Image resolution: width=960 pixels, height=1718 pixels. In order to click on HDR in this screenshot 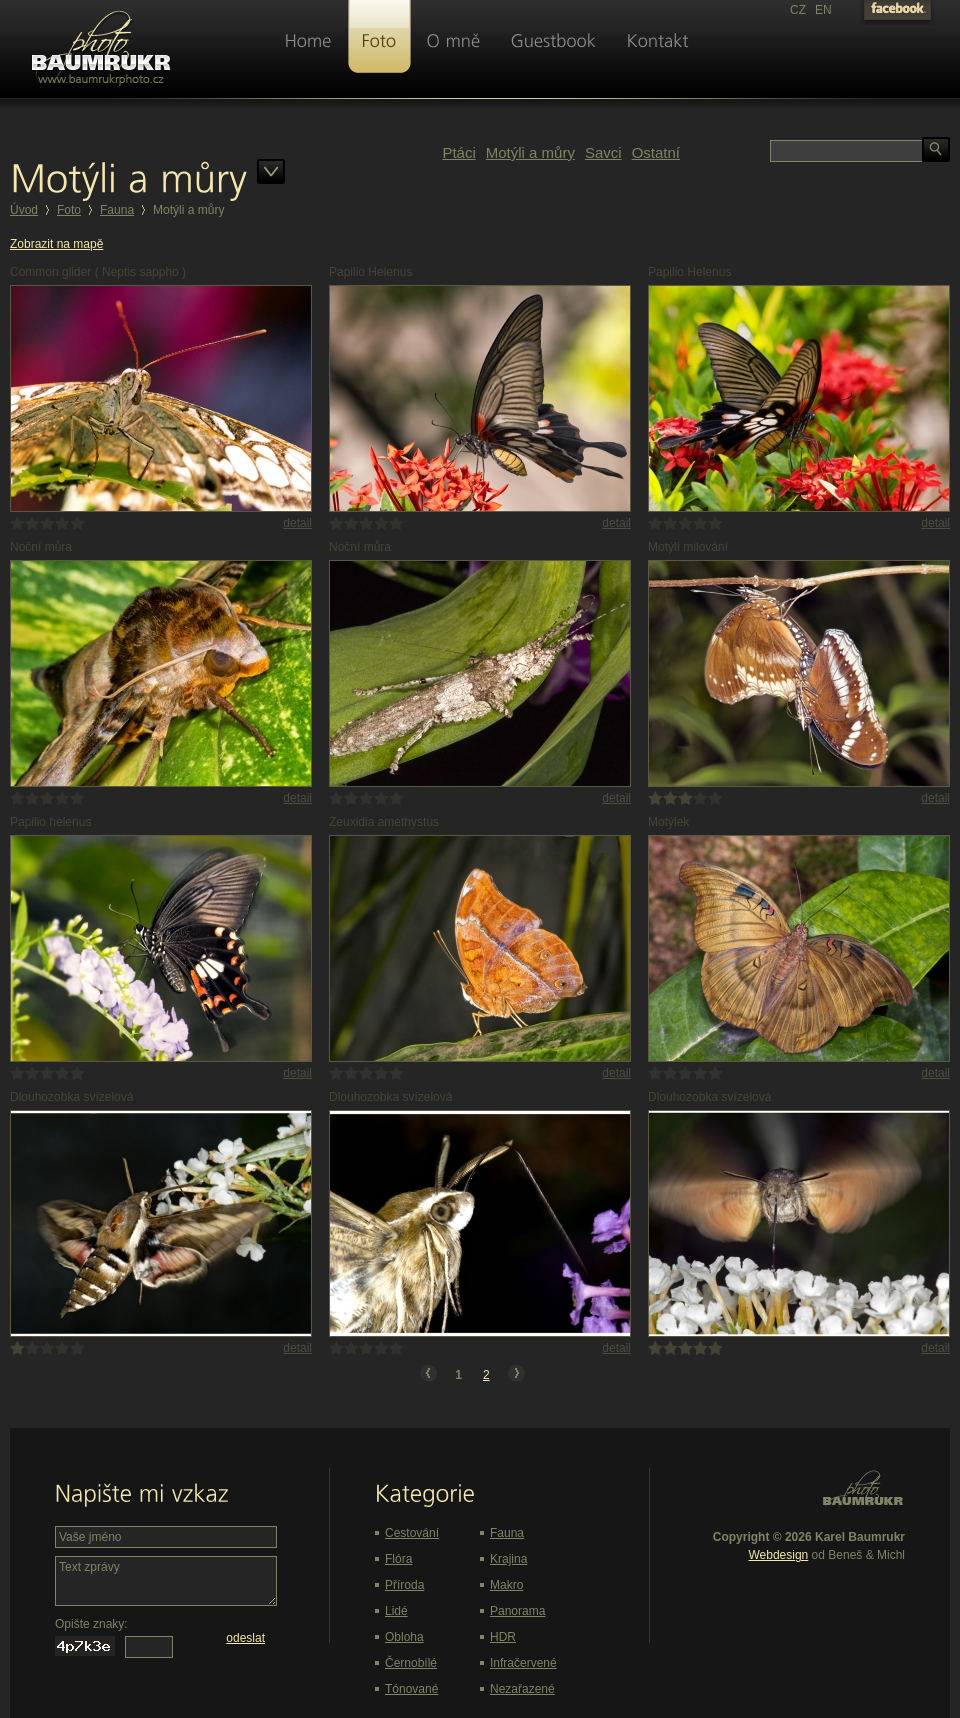, I will do `click(503, 1637)`.